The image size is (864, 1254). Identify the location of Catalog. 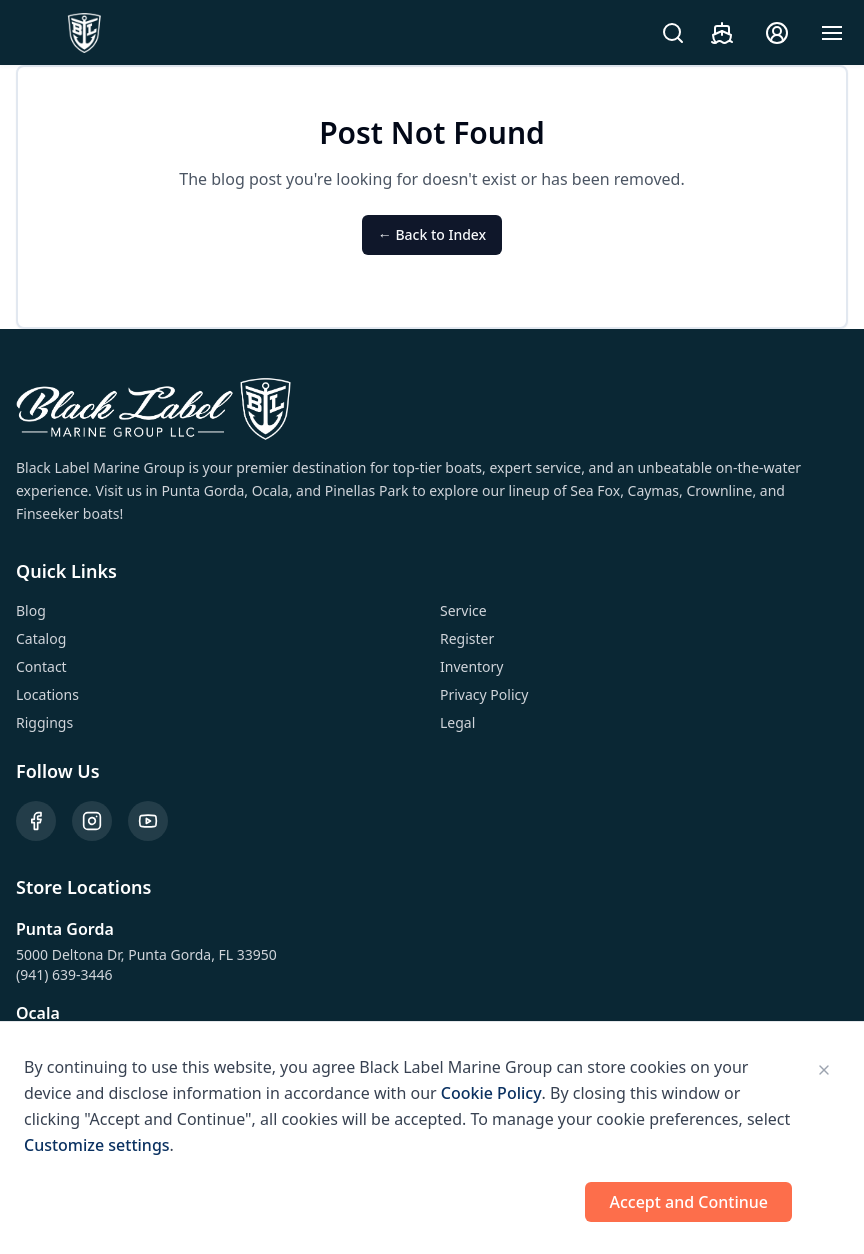
(41, 638).